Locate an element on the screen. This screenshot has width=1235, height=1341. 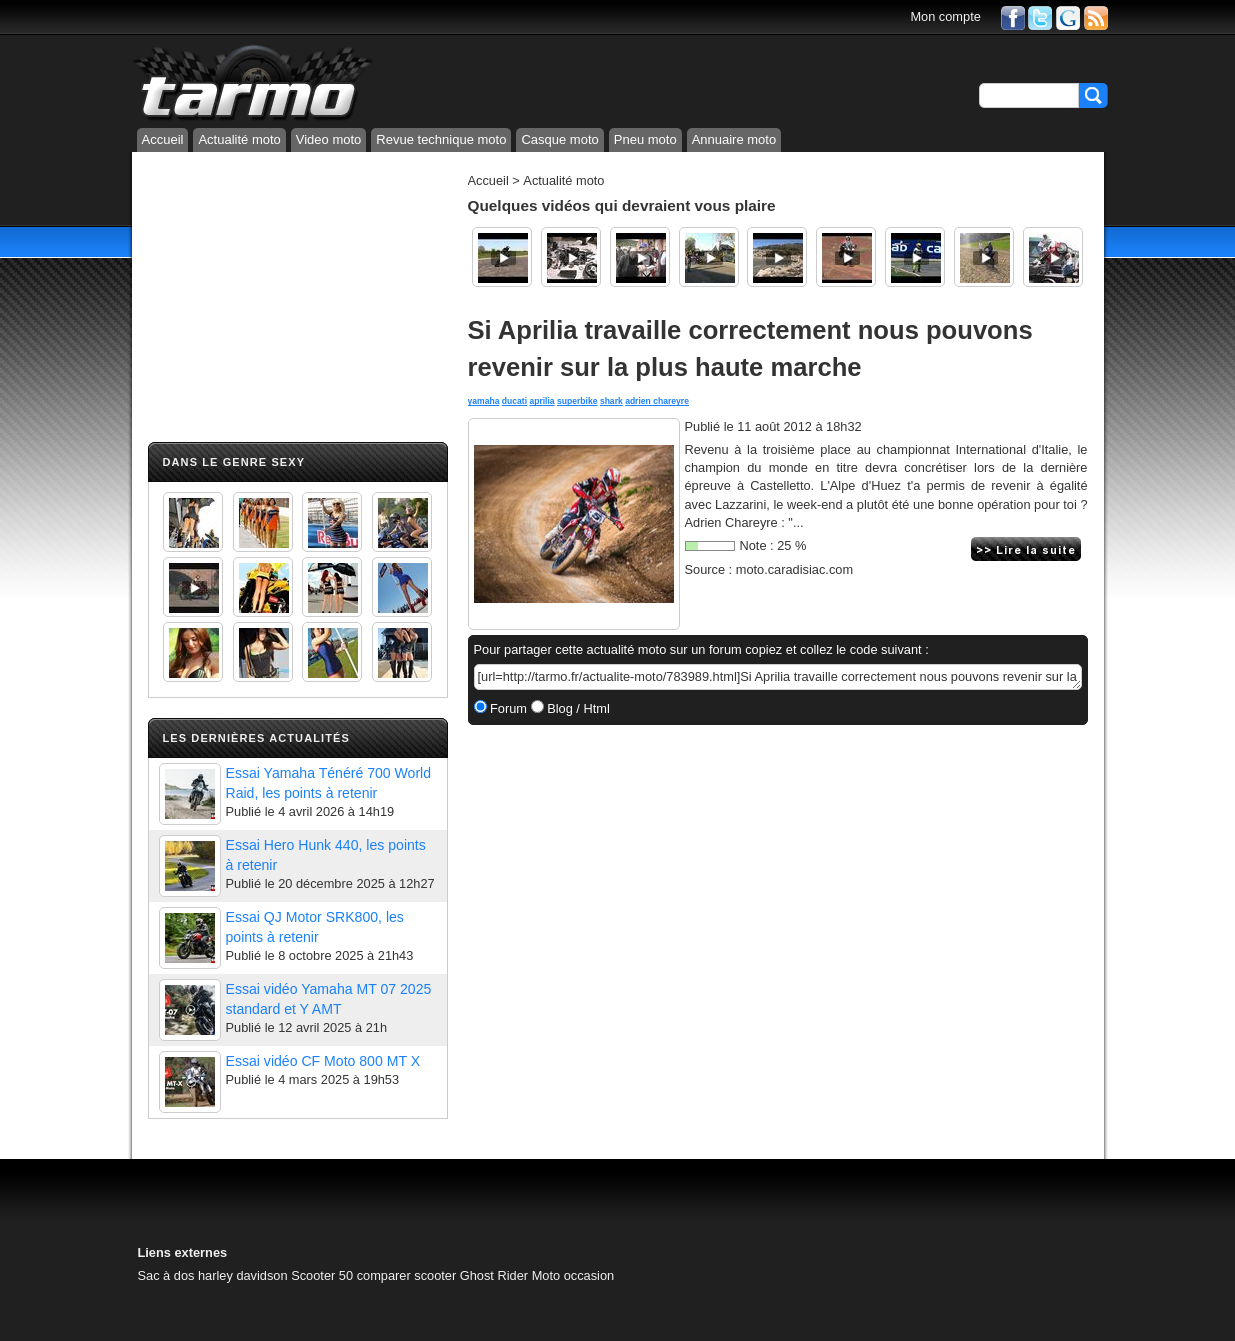
Annuaire moto is located at coordinates (734, 139).